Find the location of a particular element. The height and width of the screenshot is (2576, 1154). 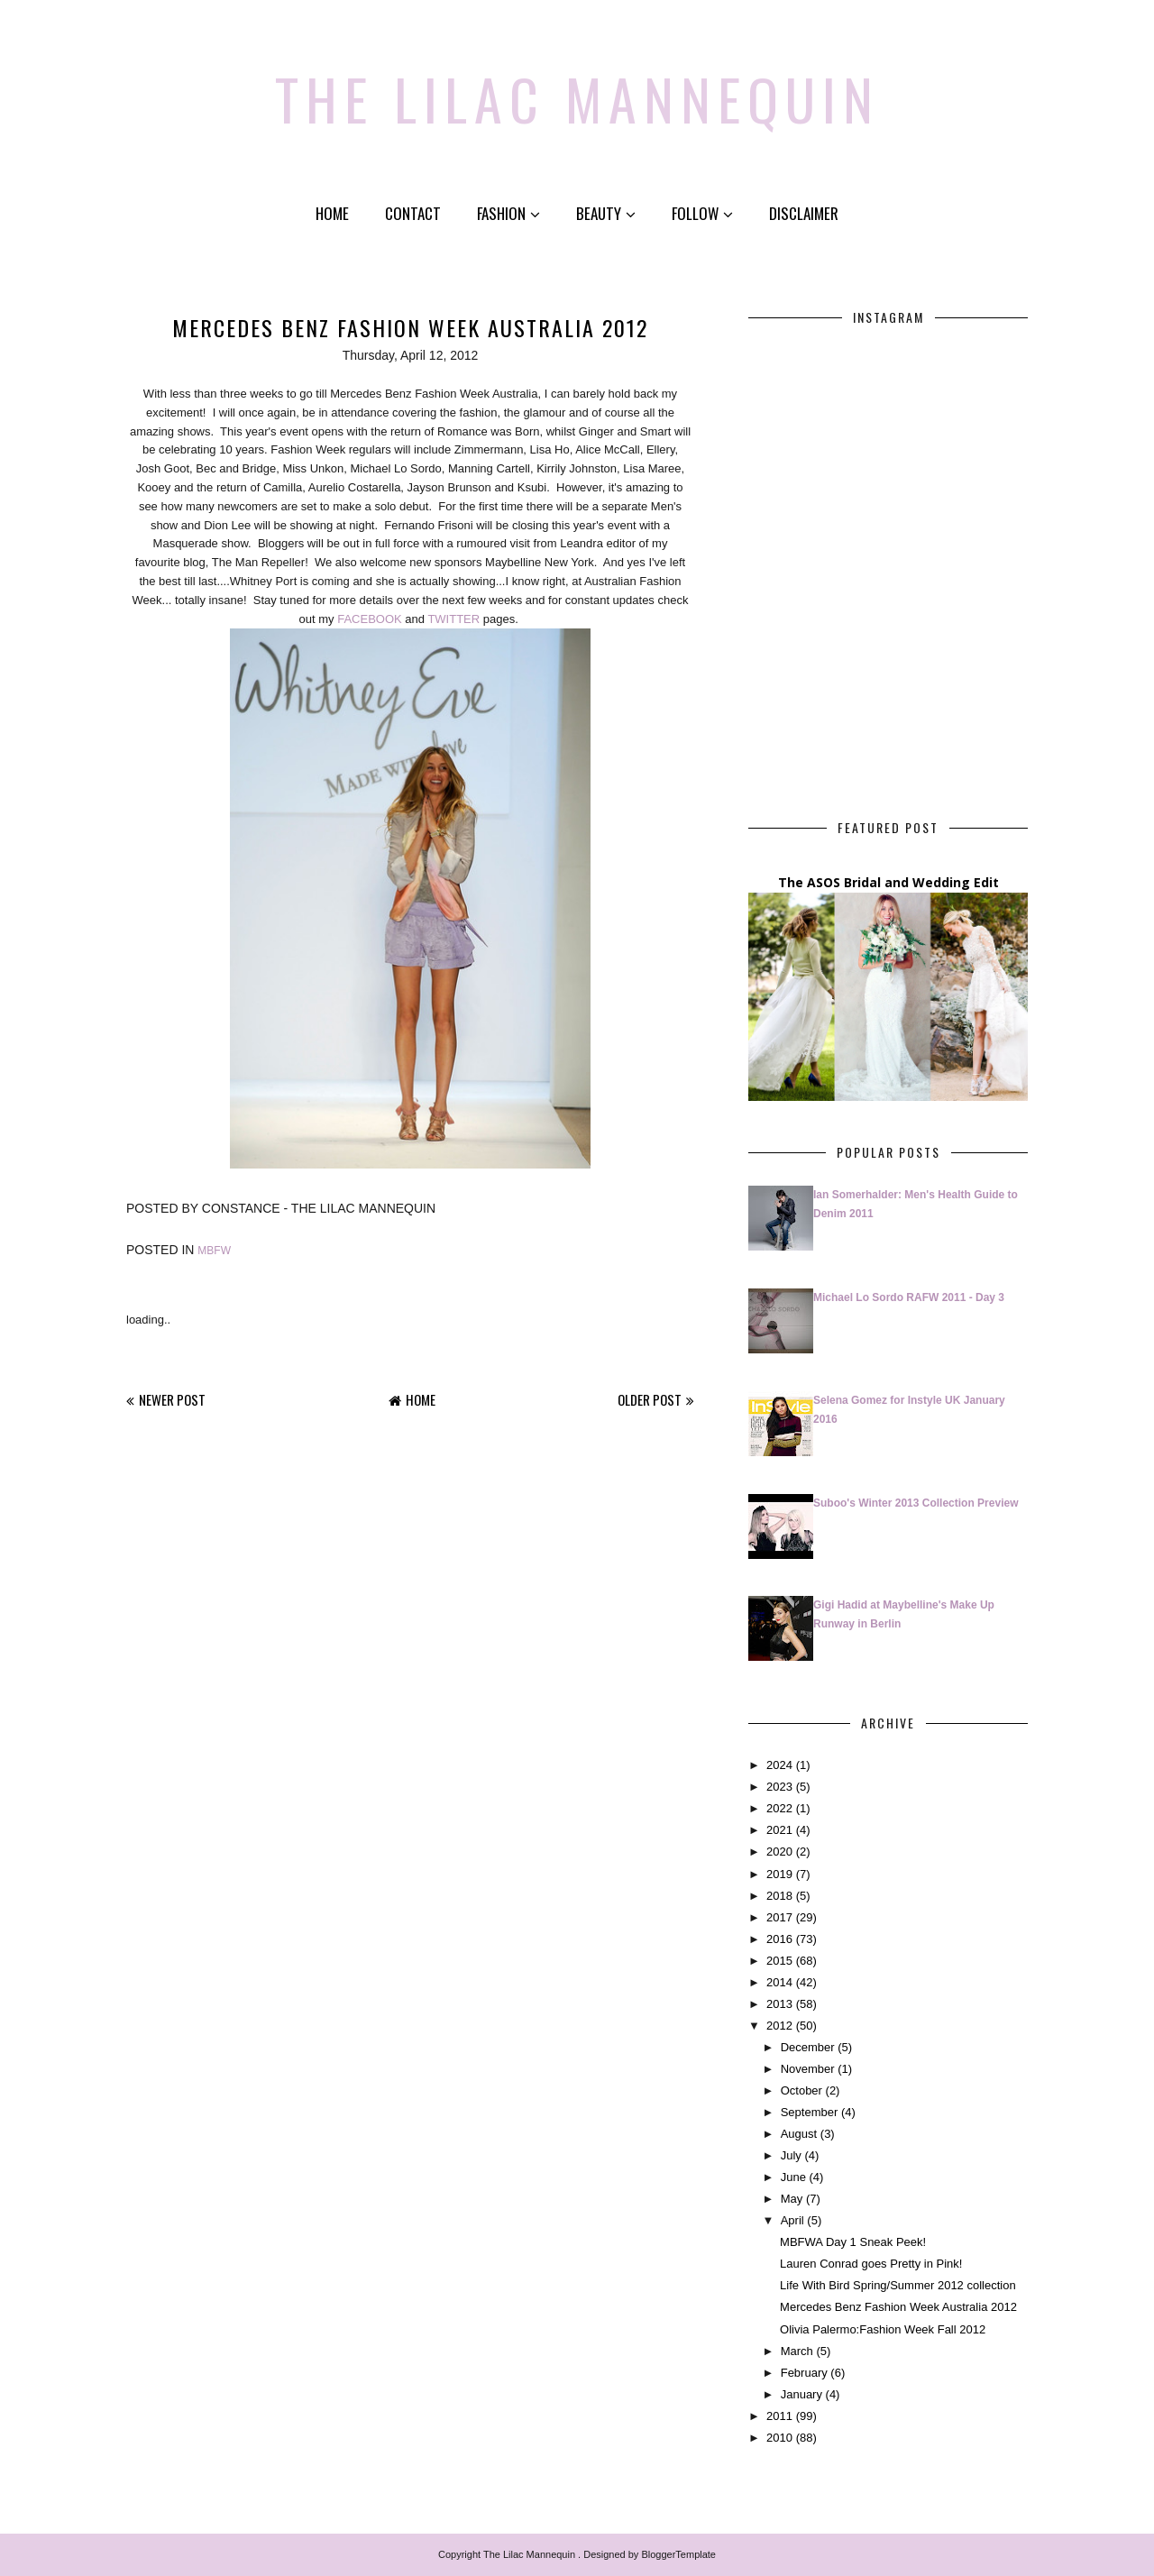

November is located at coordinates (808, 2069).